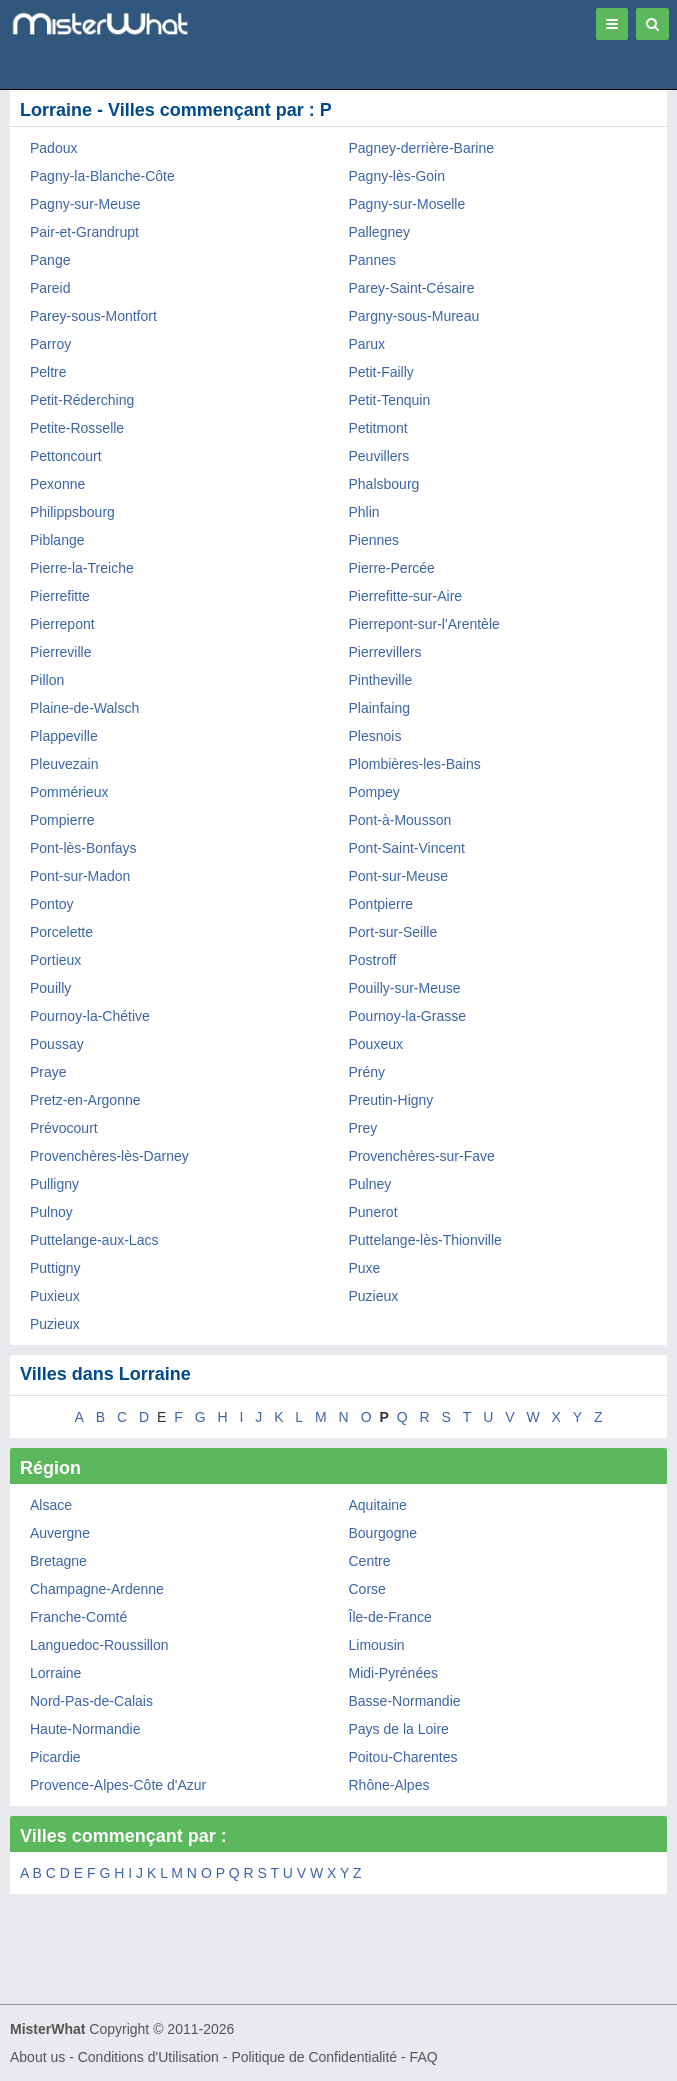 This screenshot has height=2081, width=677. I want to click on Piennes, so click(374, 540).